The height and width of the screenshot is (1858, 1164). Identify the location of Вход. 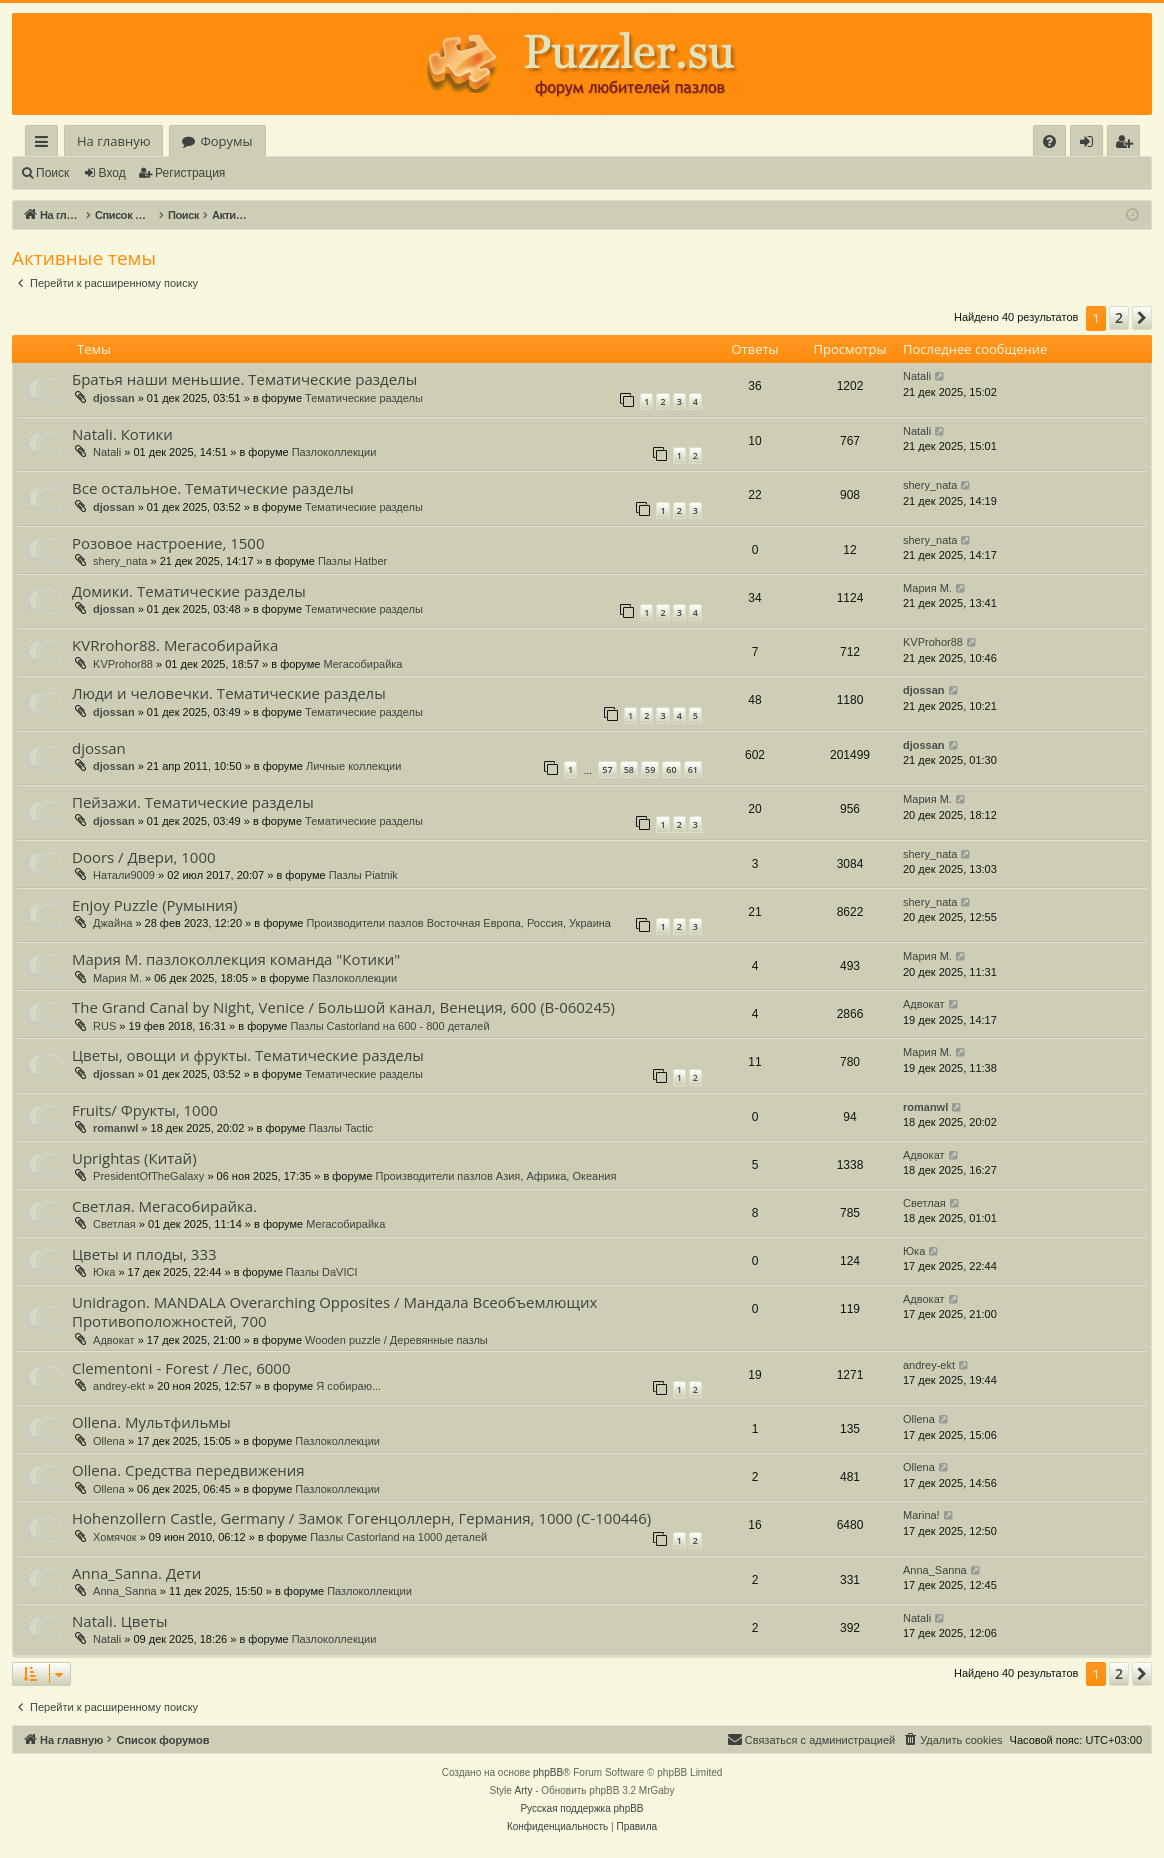
(112, 173).